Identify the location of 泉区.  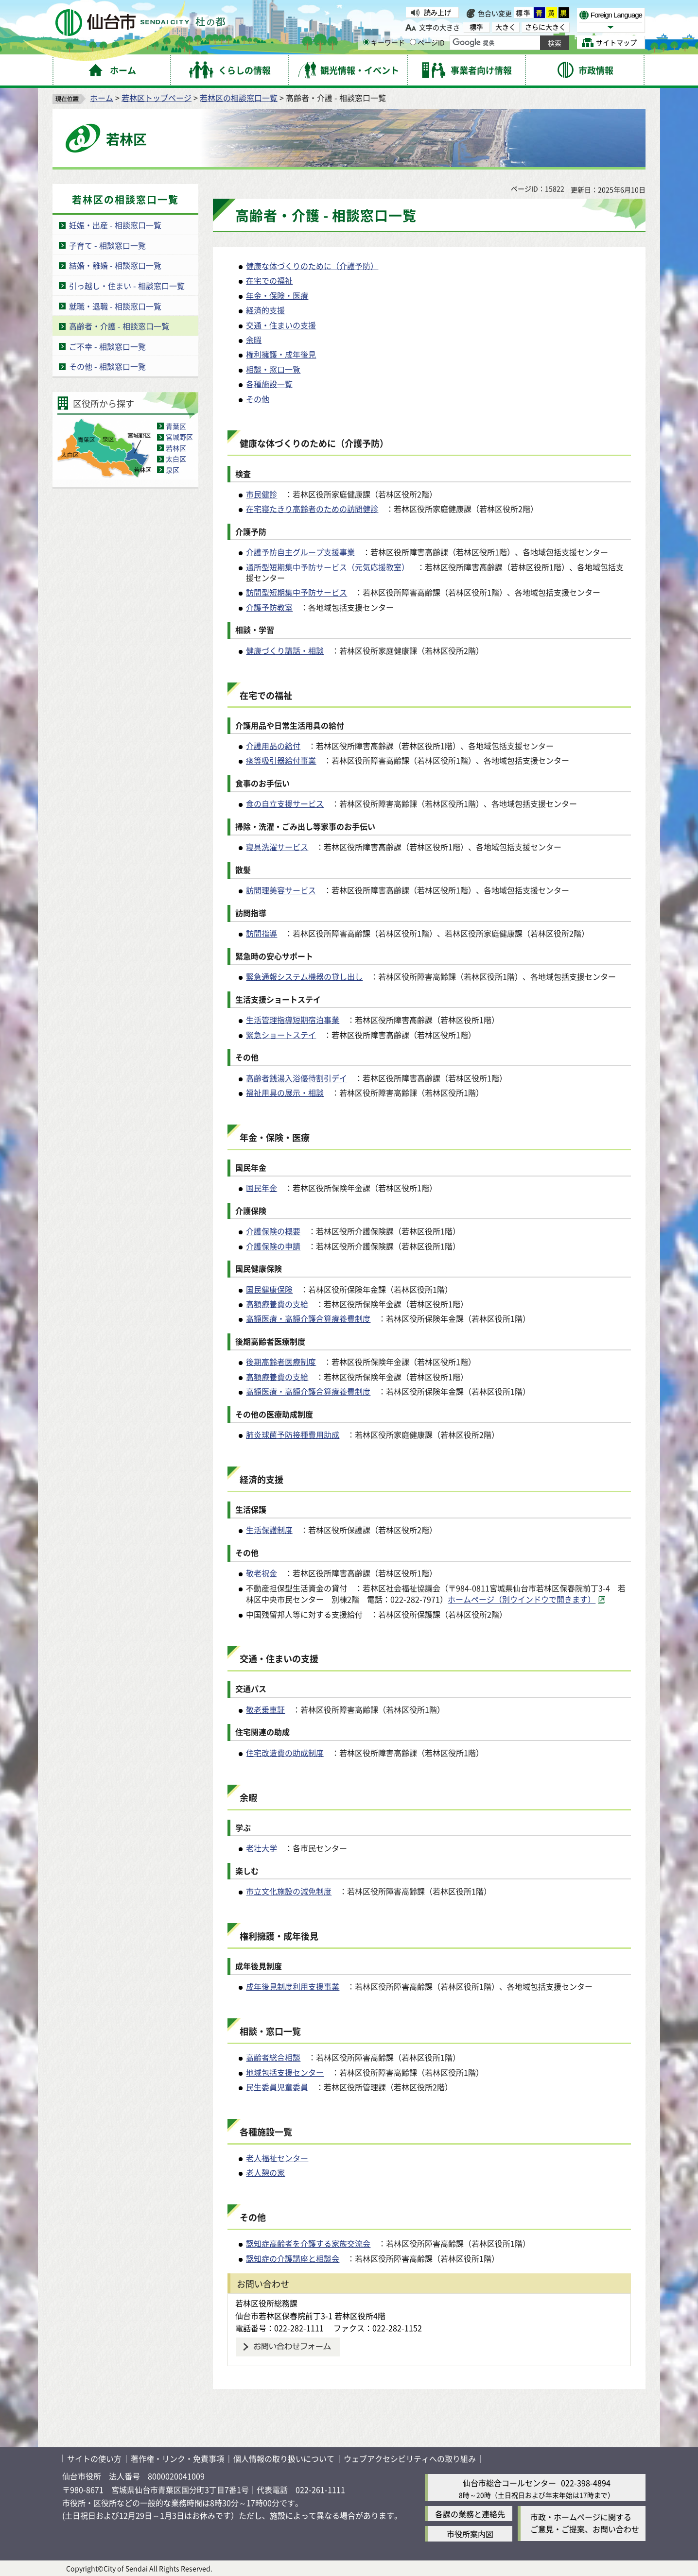
(172, 470).